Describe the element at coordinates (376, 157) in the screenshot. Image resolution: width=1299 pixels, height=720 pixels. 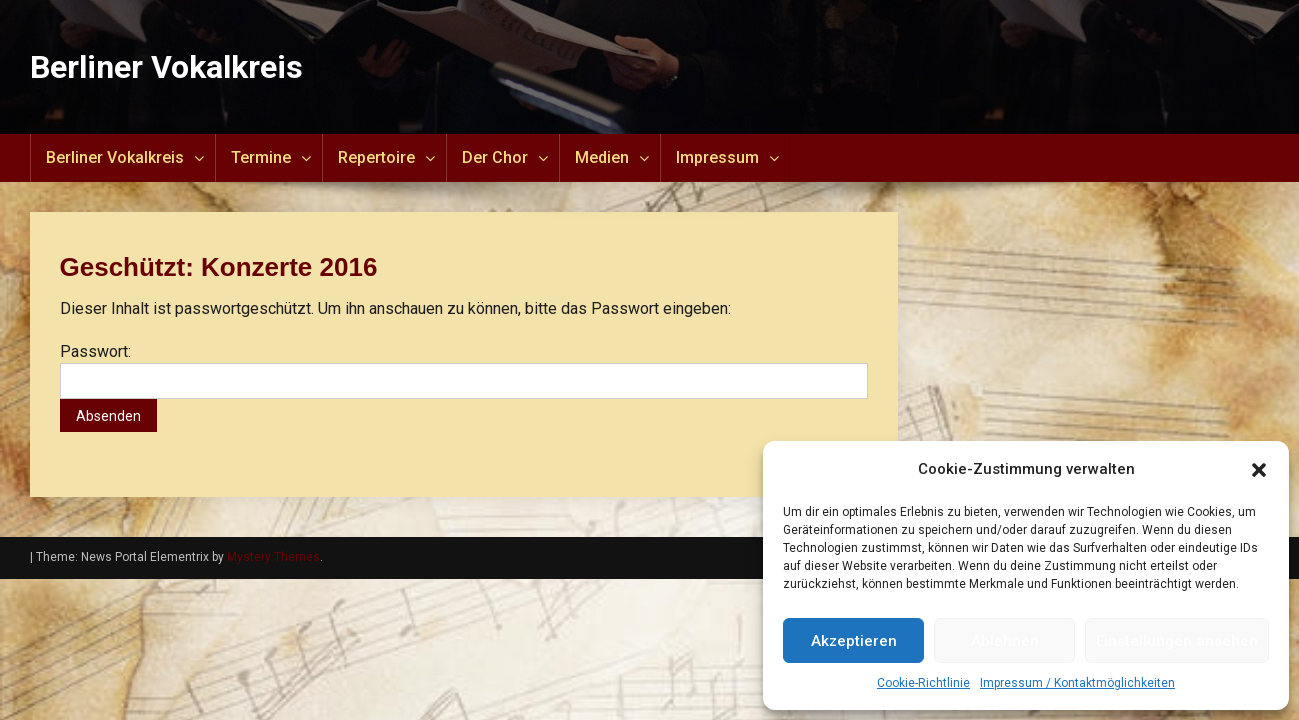
I see `Repertoire` at that location.